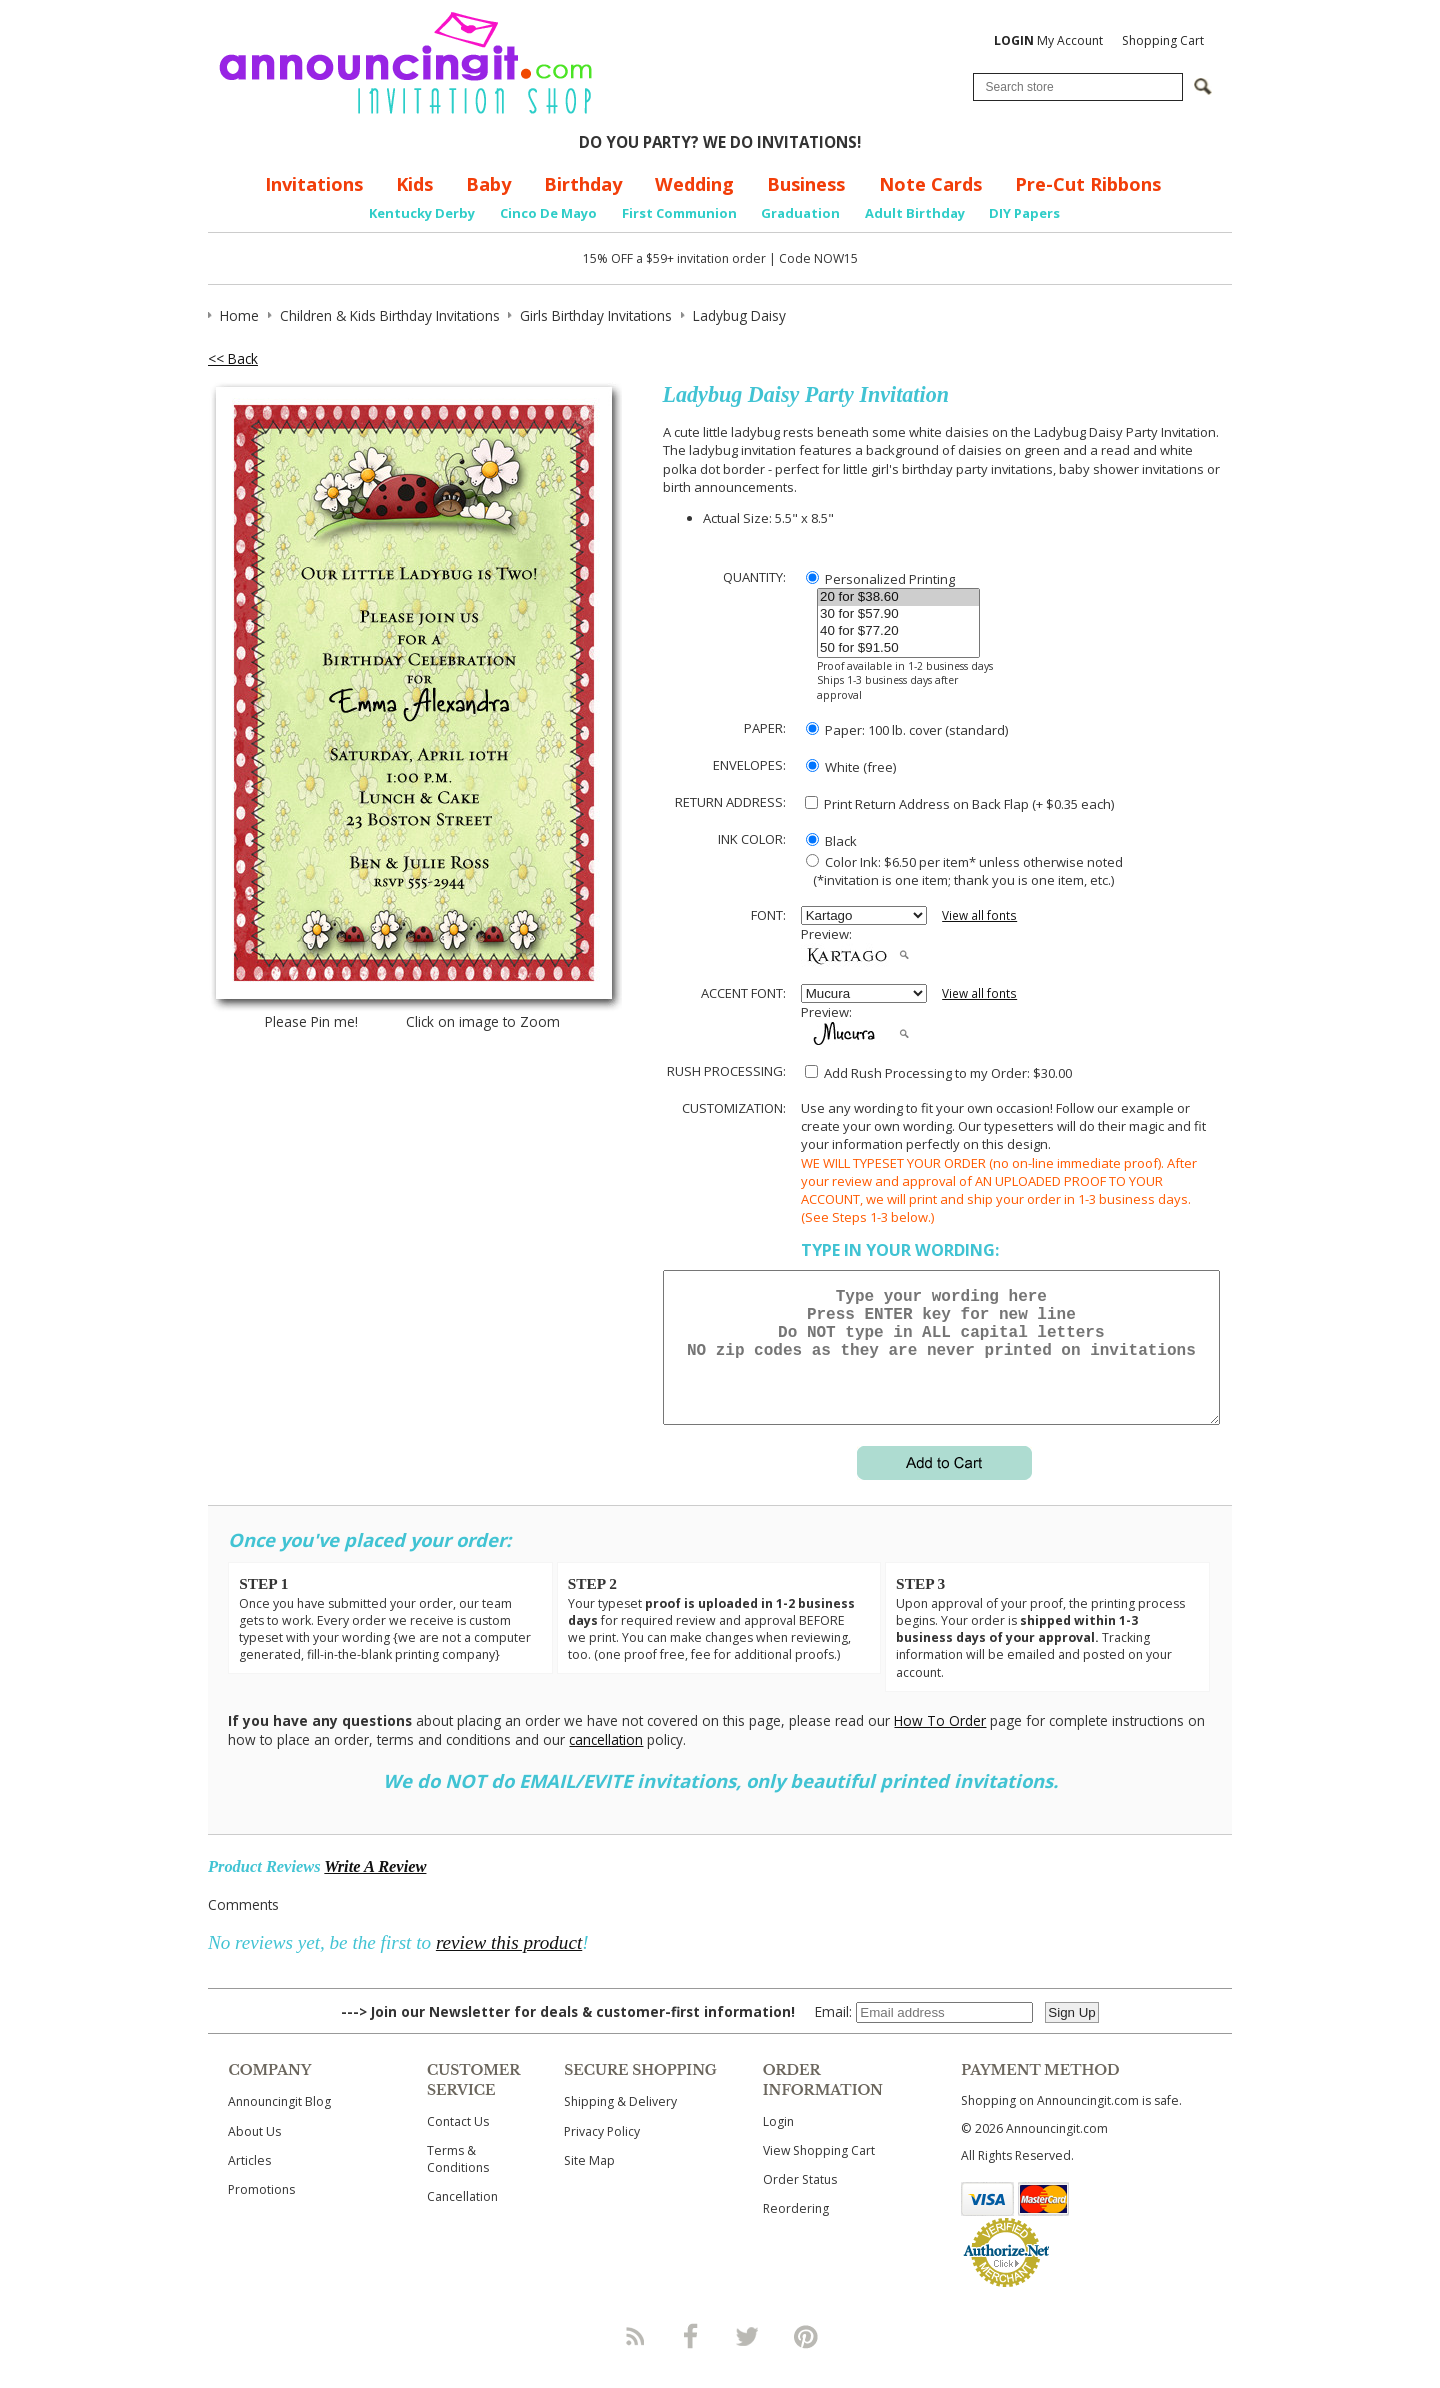  I want to click on Write A Review, so click(375, 1890).